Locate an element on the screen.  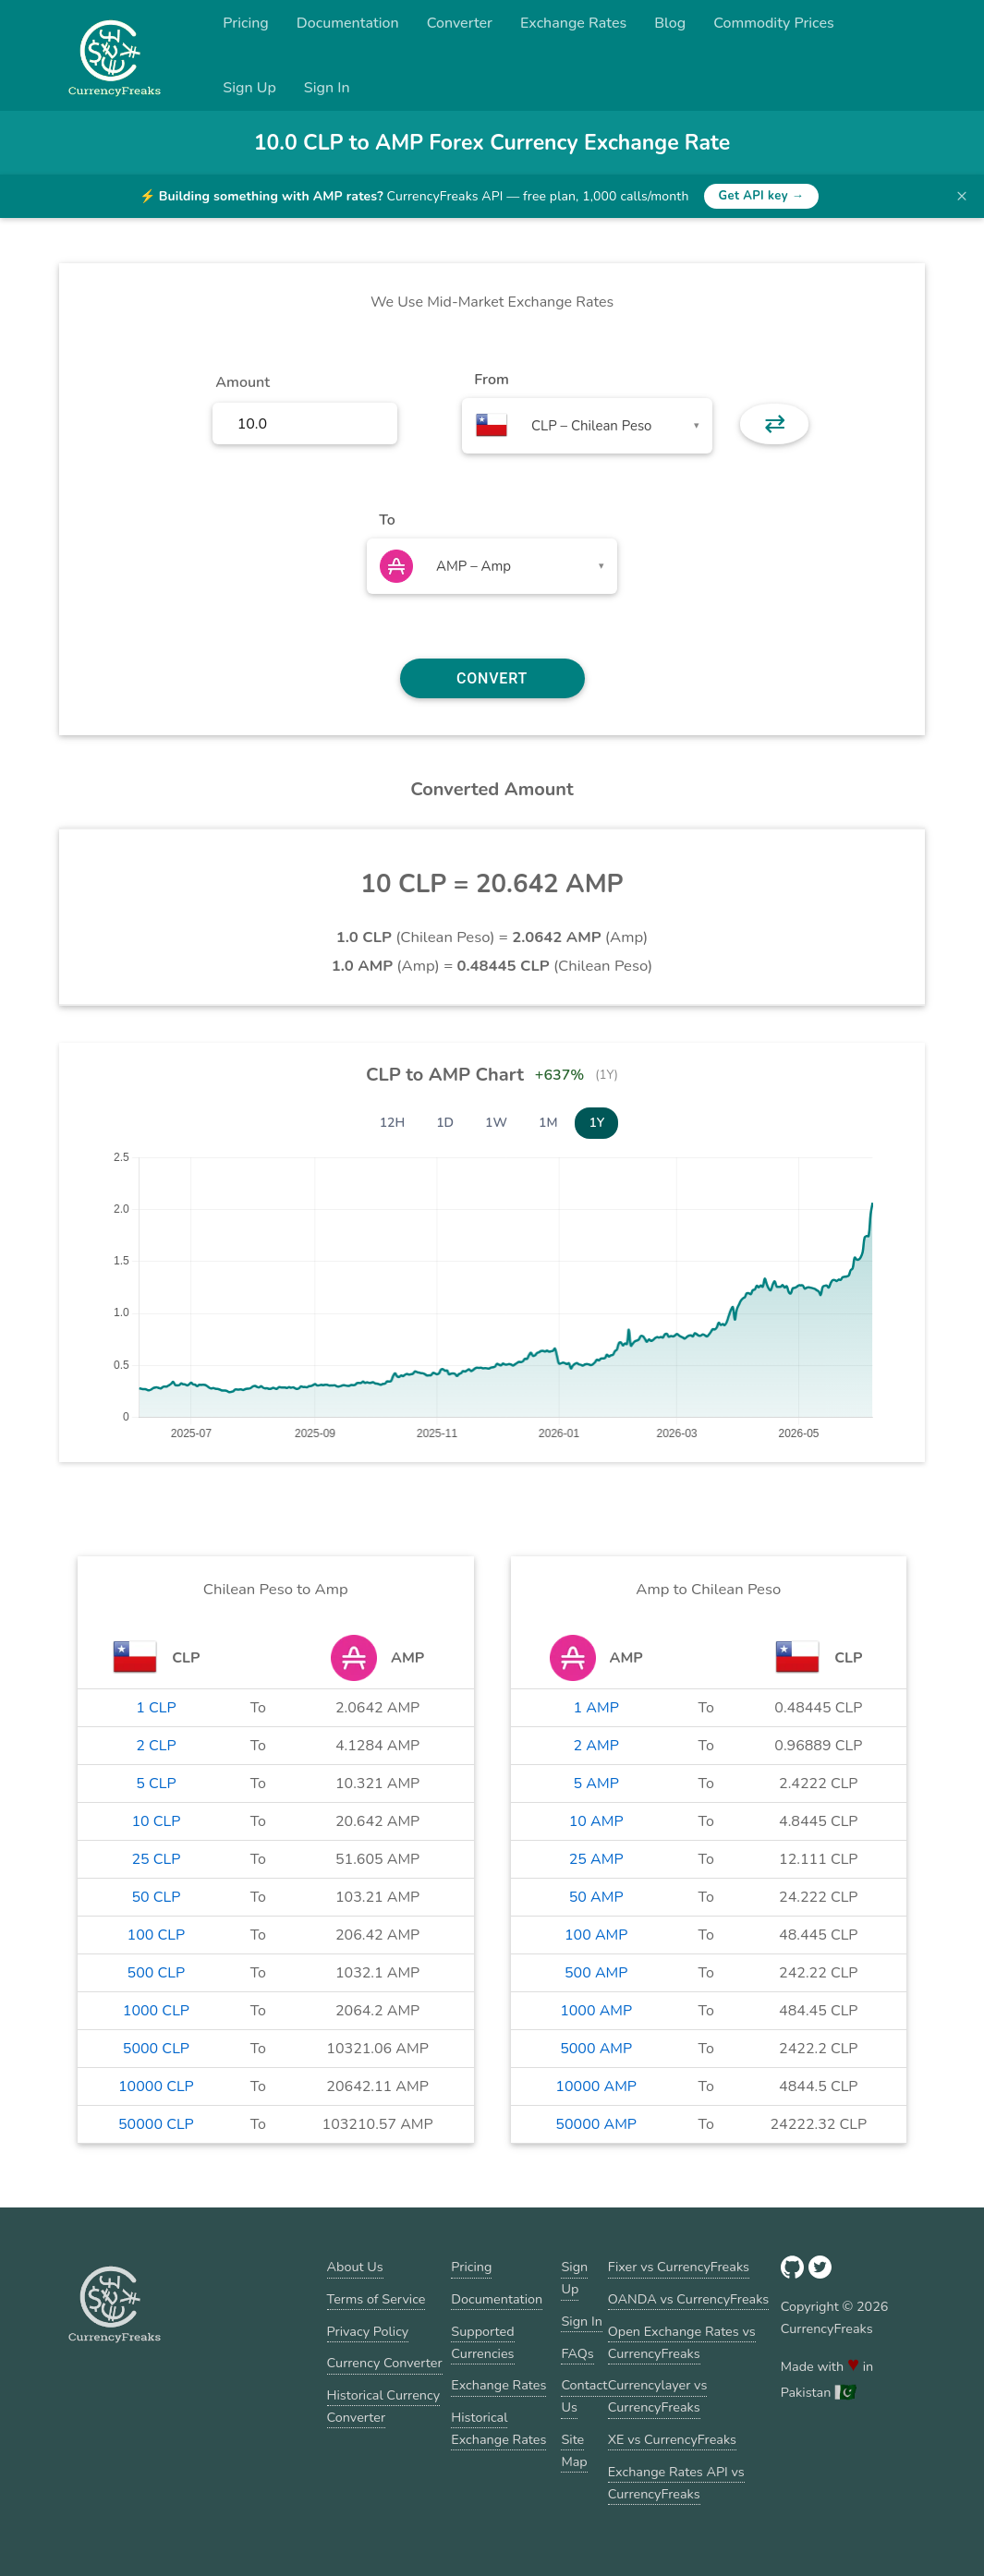
Documentation is located at coordinates (348, 23).